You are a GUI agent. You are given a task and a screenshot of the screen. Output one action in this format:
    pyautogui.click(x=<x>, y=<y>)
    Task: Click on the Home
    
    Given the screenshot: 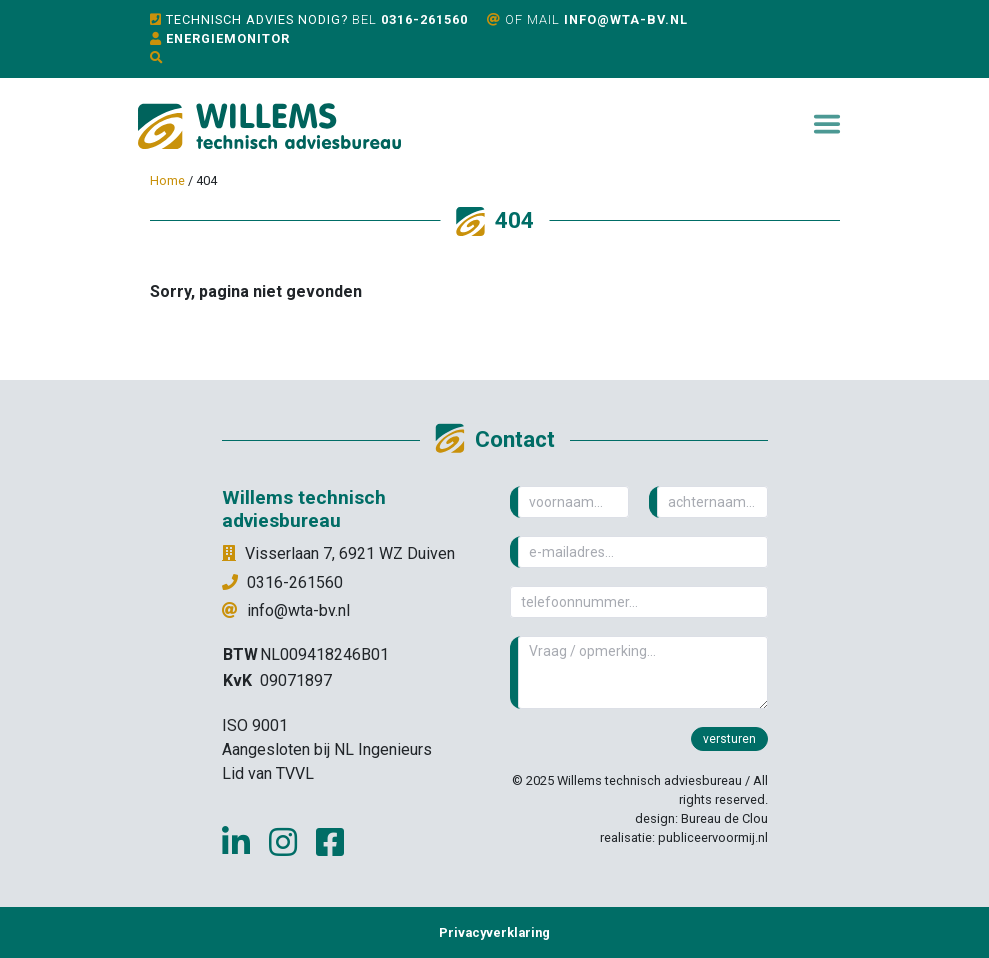 What is the action you would take?
    pyautogui.click(x=167, y=180)
    